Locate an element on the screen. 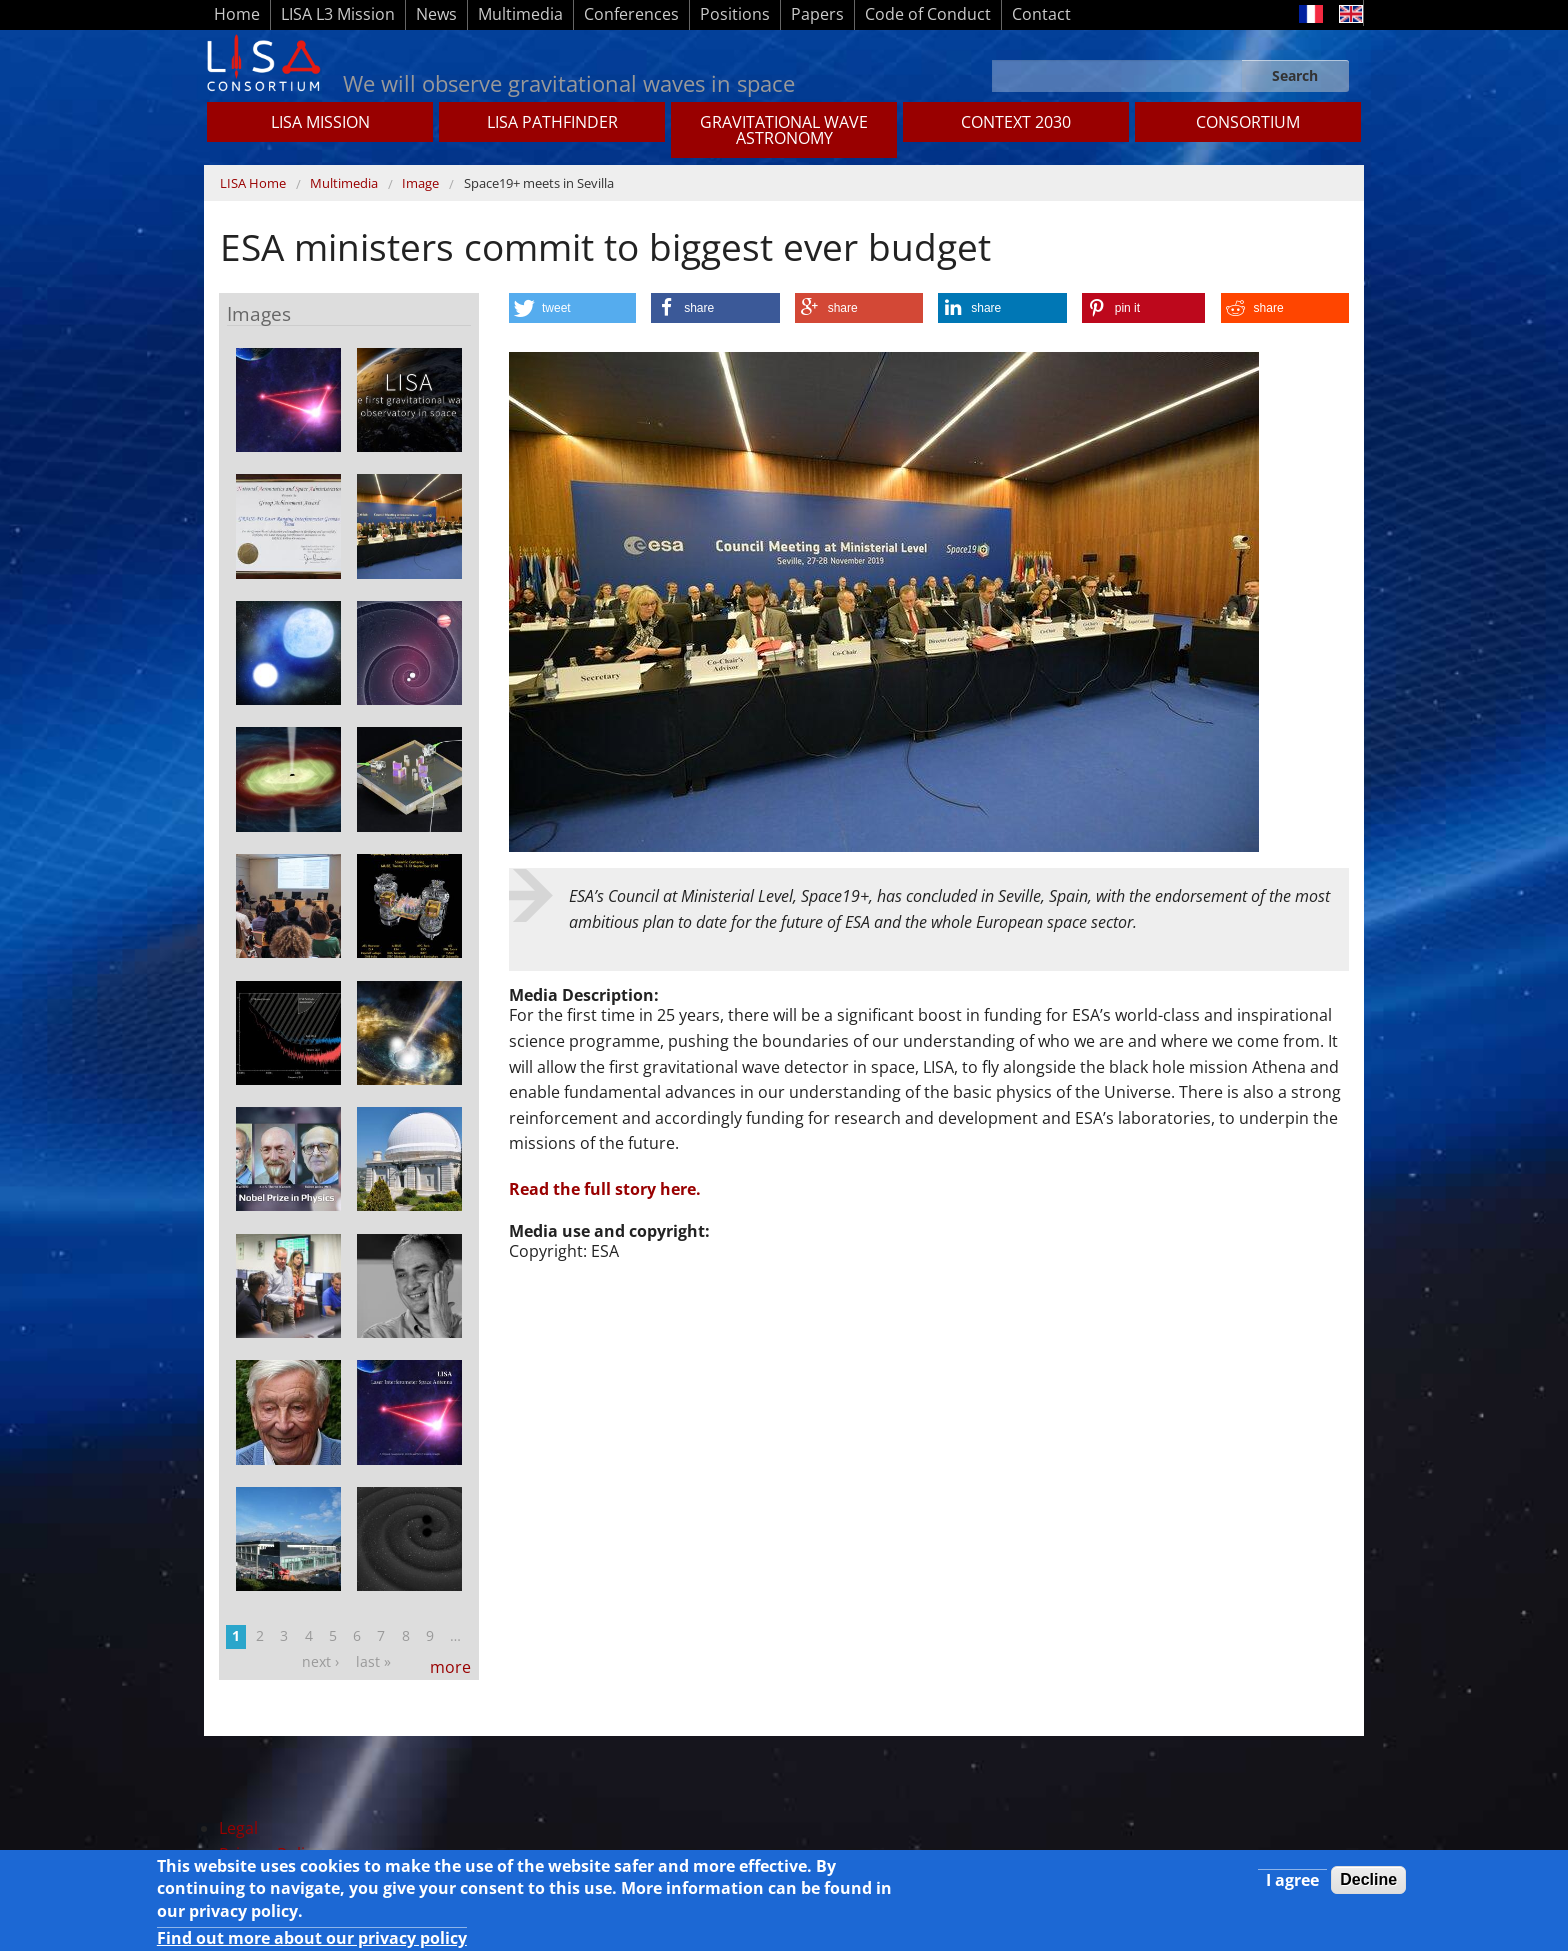  CONTEXT 2030 is located at coordinates (1016, 122).